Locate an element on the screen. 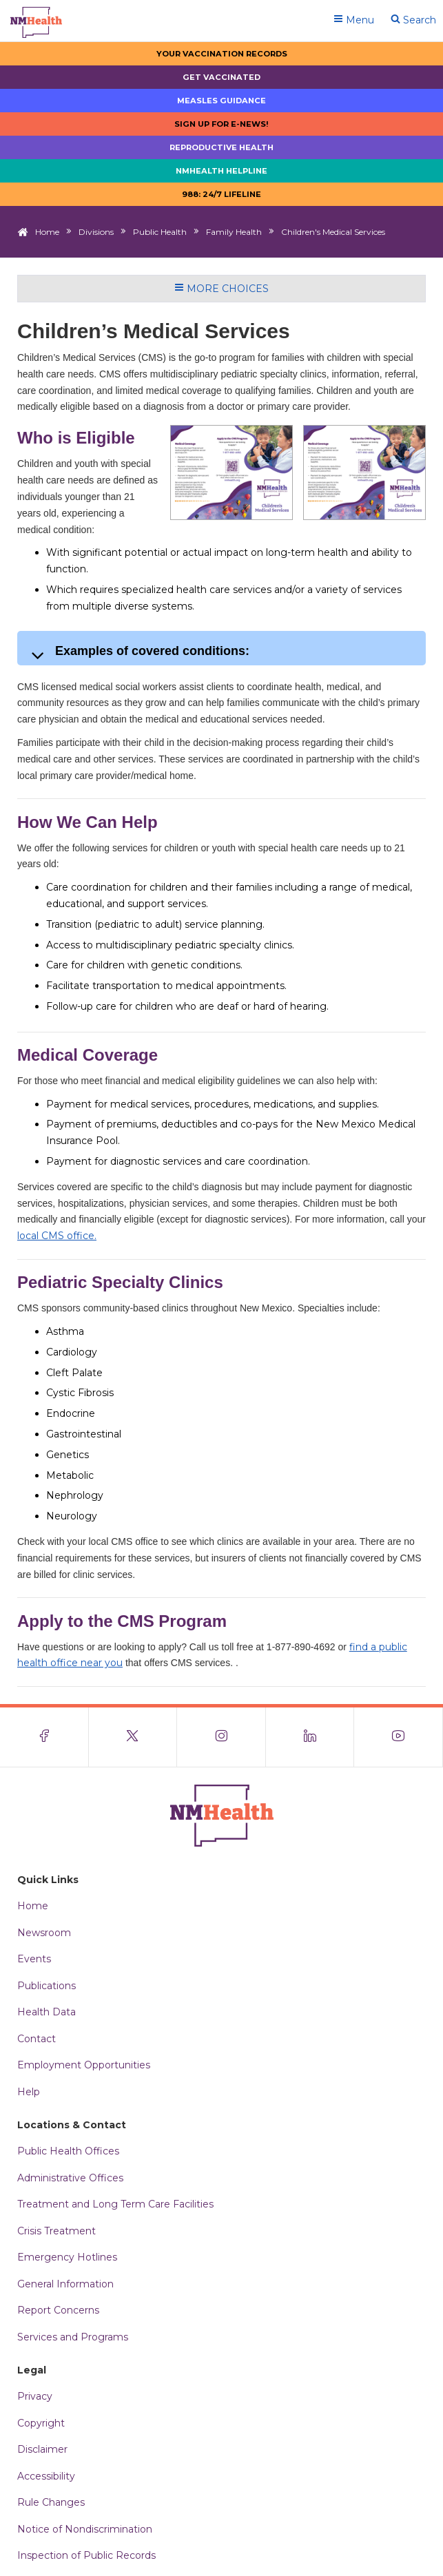 Image resolution: width=443 pixels, height=2576 pixels. Rule Changes is located at coordinates (51, 2502).